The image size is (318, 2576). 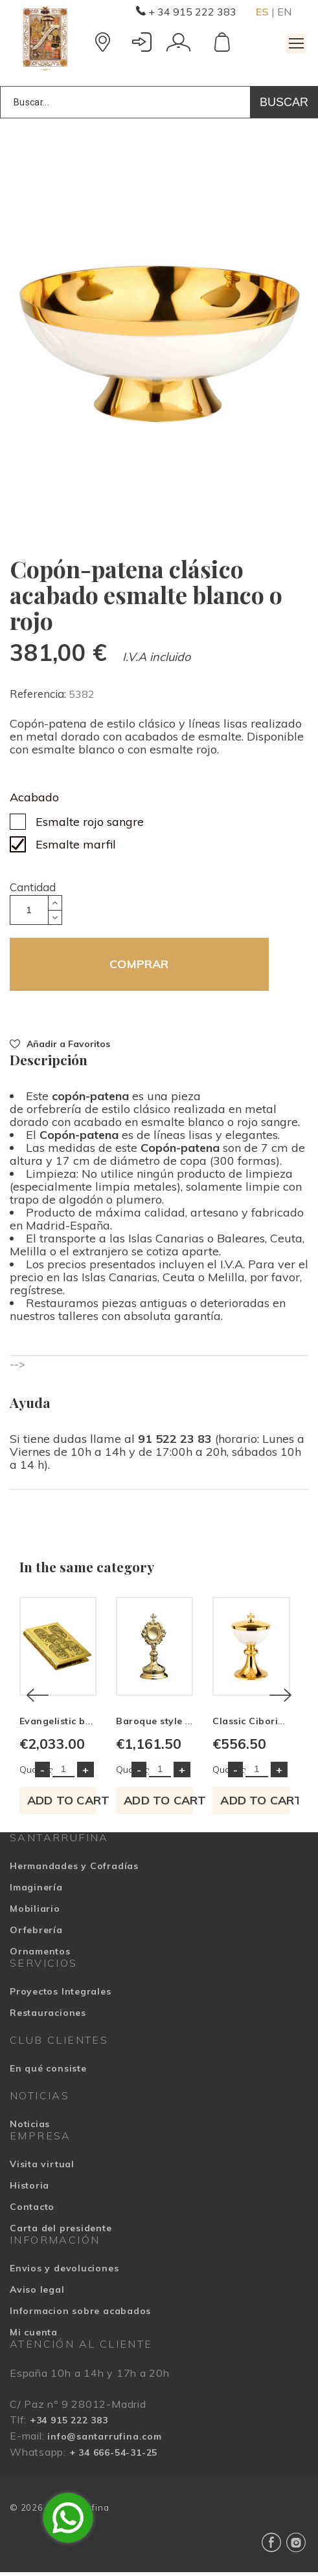 What do you see at coordinates (63, 1804) in the screenshot?
I see `Add to cart` at bounding box center [63, 1804].